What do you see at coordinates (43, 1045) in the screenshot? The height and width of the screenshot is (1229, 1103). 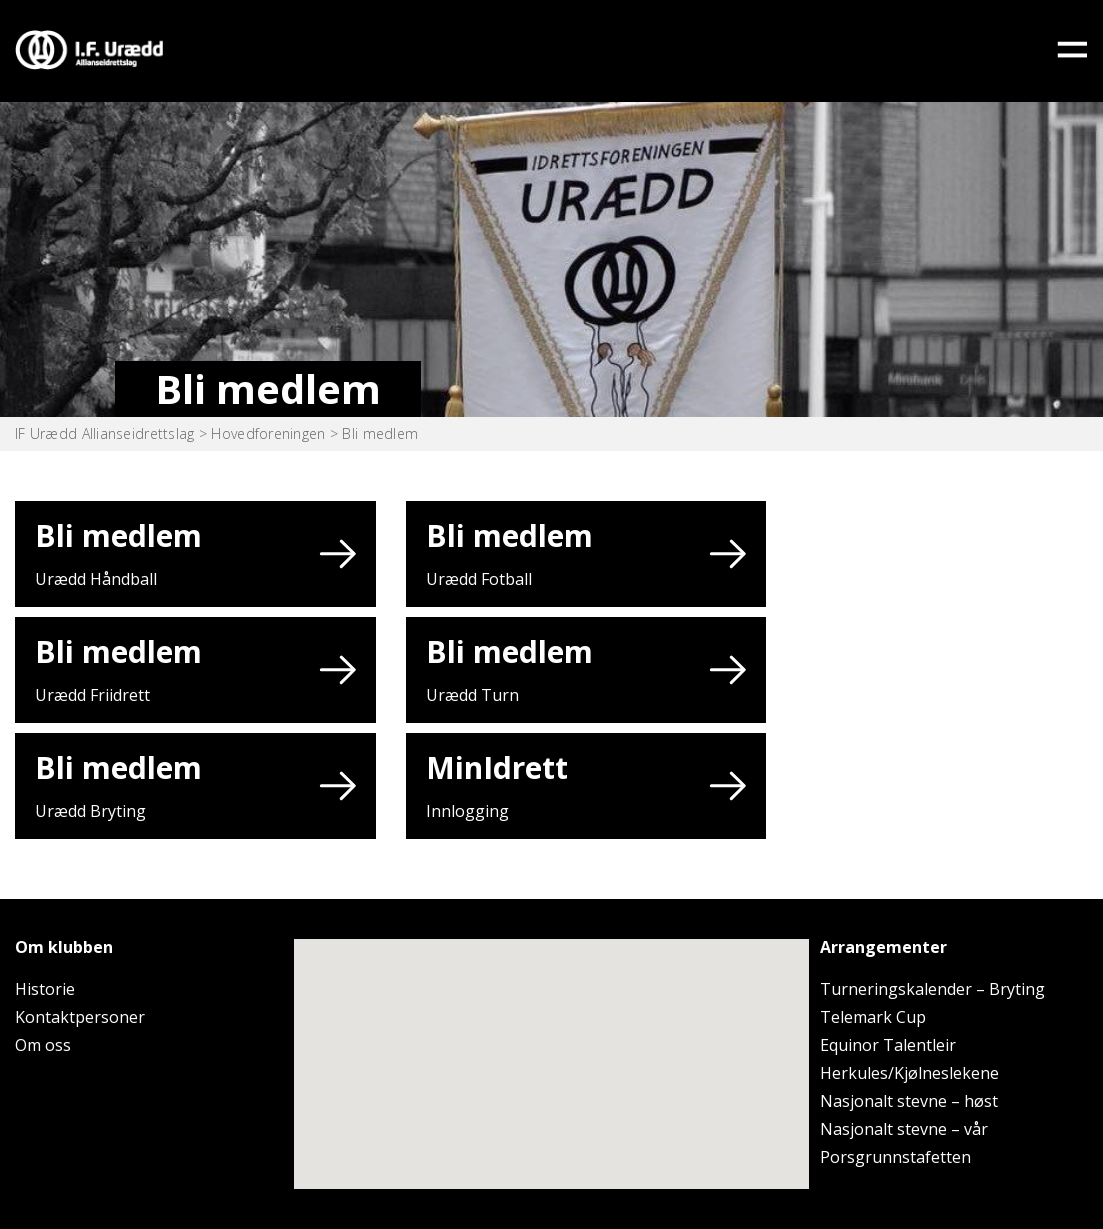 I see `Om oss` at bounding box center [43, 1045].